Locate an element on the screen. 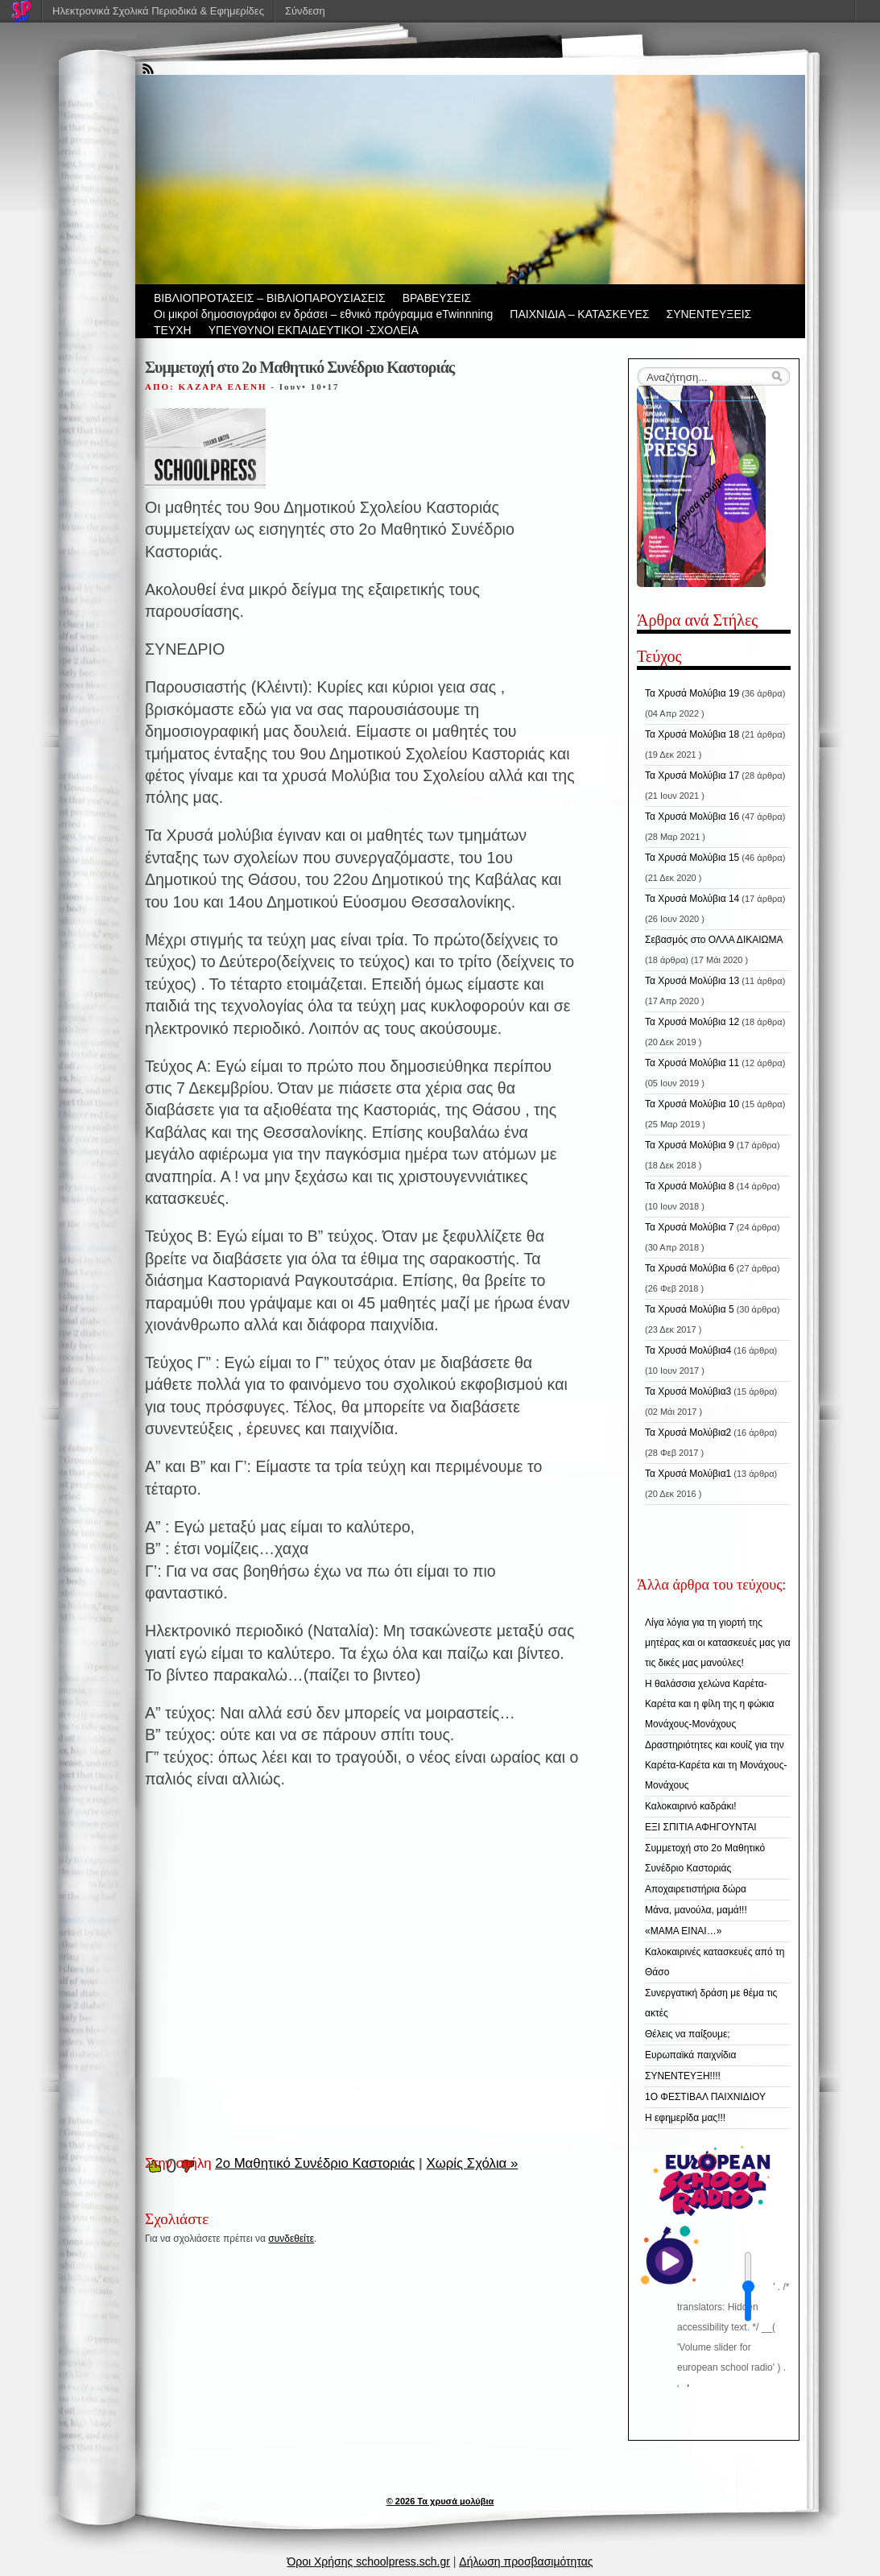  Τα Χρυσά Μολύβια 19 is located at coordinates (692, 693).